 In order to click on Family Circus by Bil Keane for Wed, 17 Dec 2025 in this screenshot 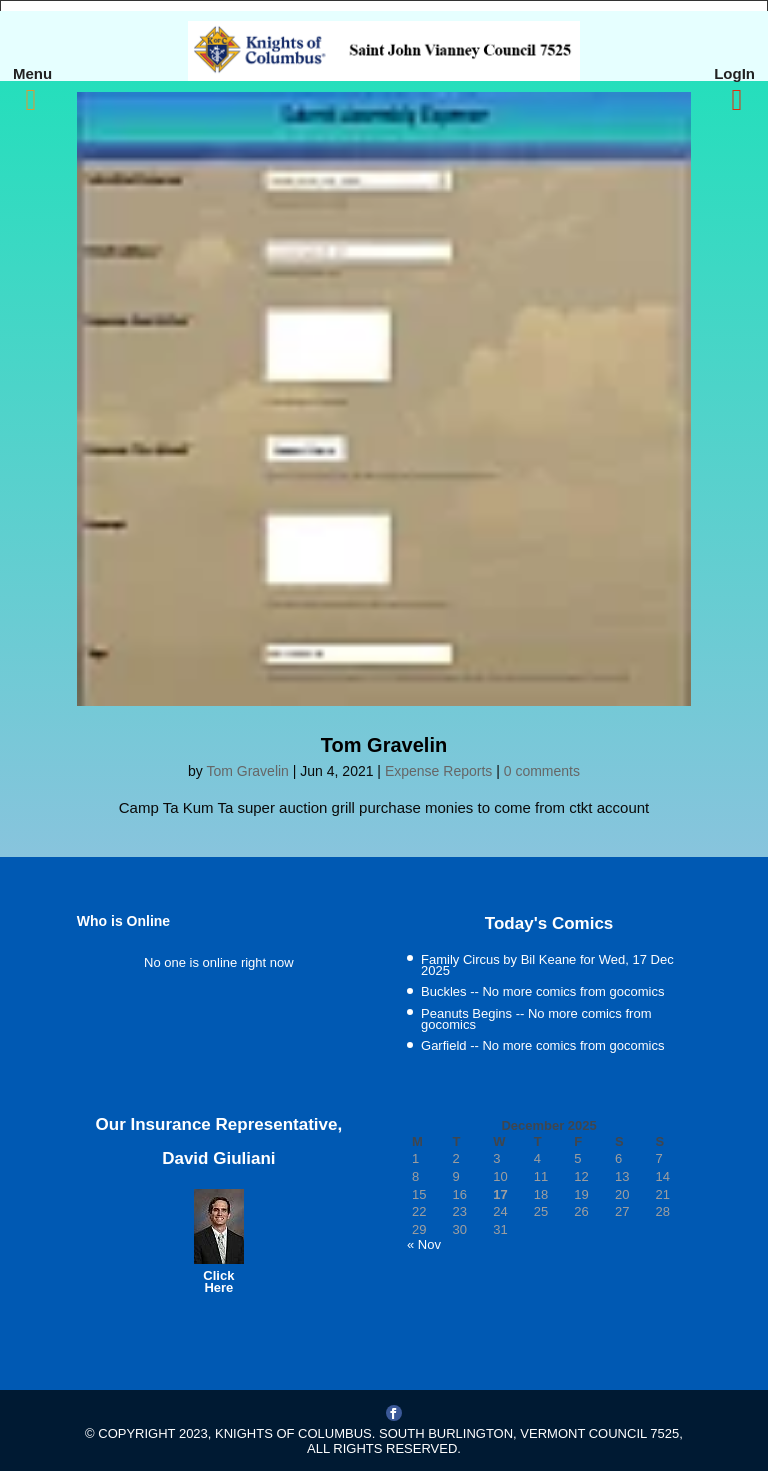, I will do `click(547, 965)`.